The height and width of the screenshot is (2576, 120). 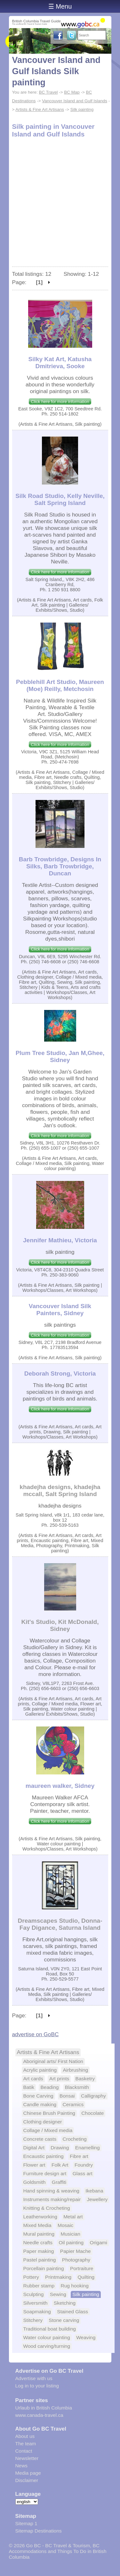 I want to click on Bone Carving, so click(x=38, y=2096).